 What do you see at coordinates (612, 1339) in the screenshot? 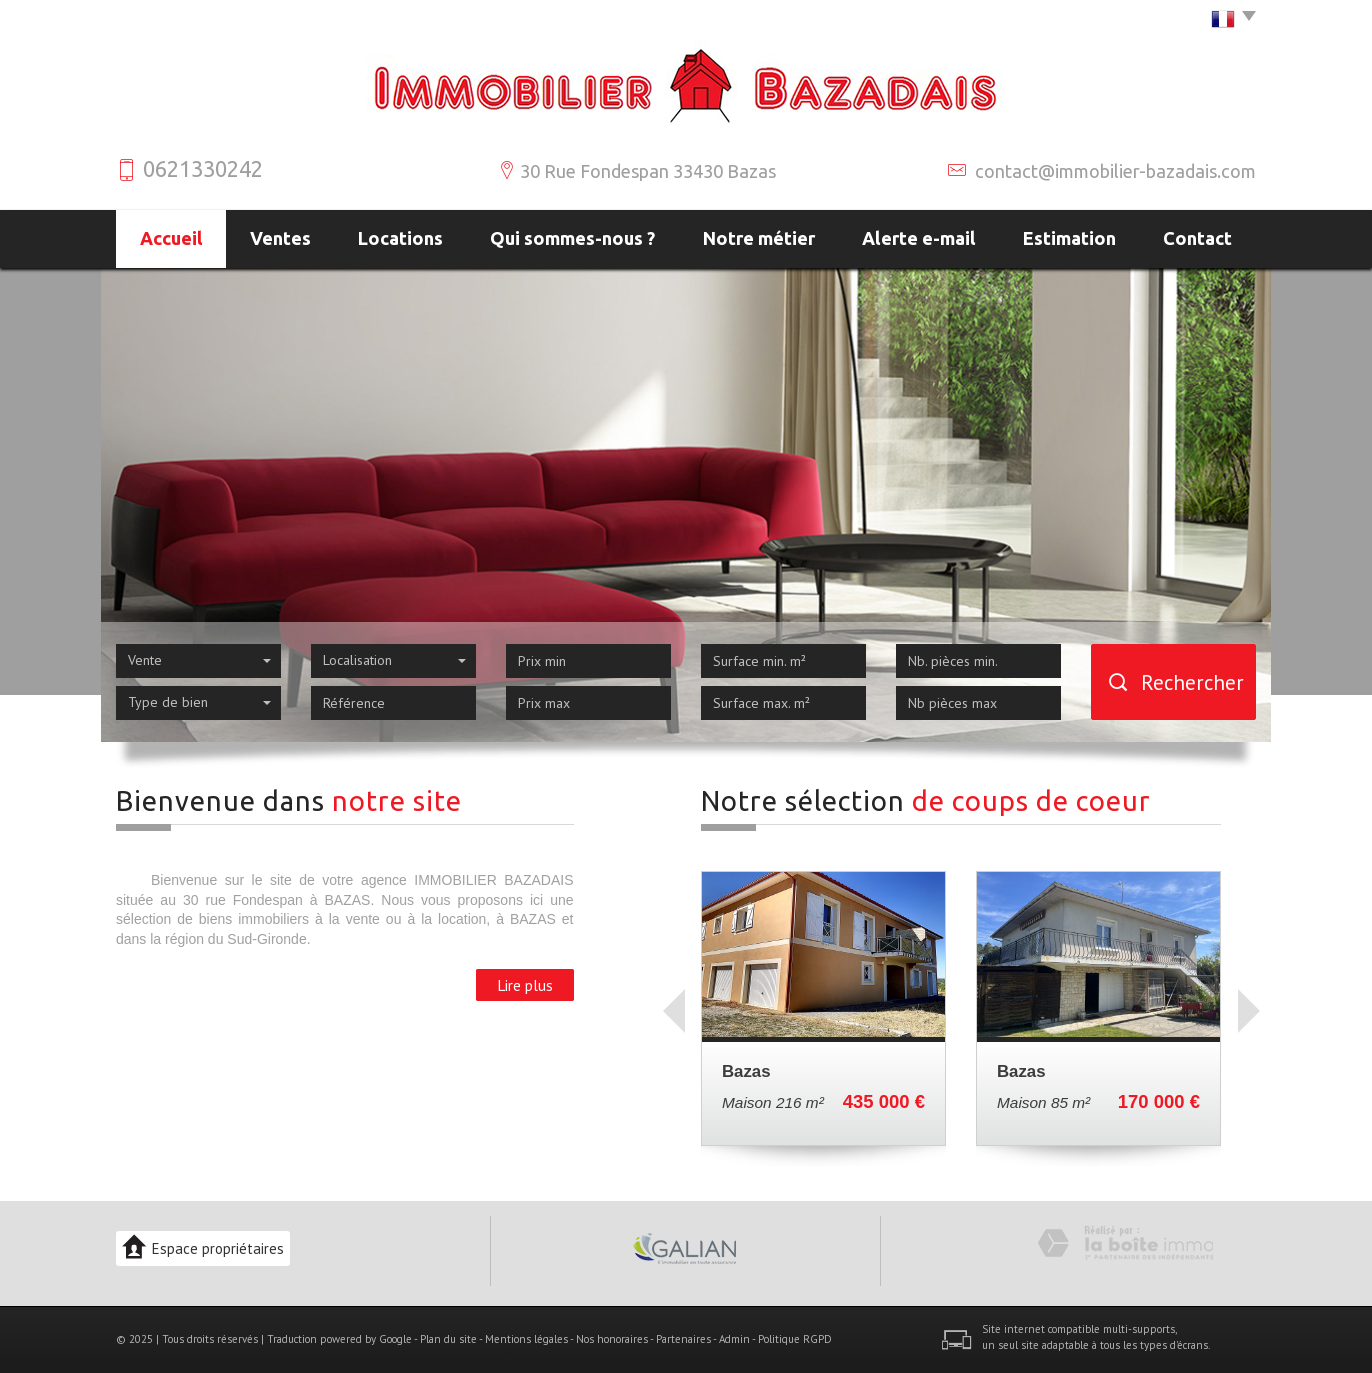
I see `Nos honoraires` at bounding box center [612, 1339].